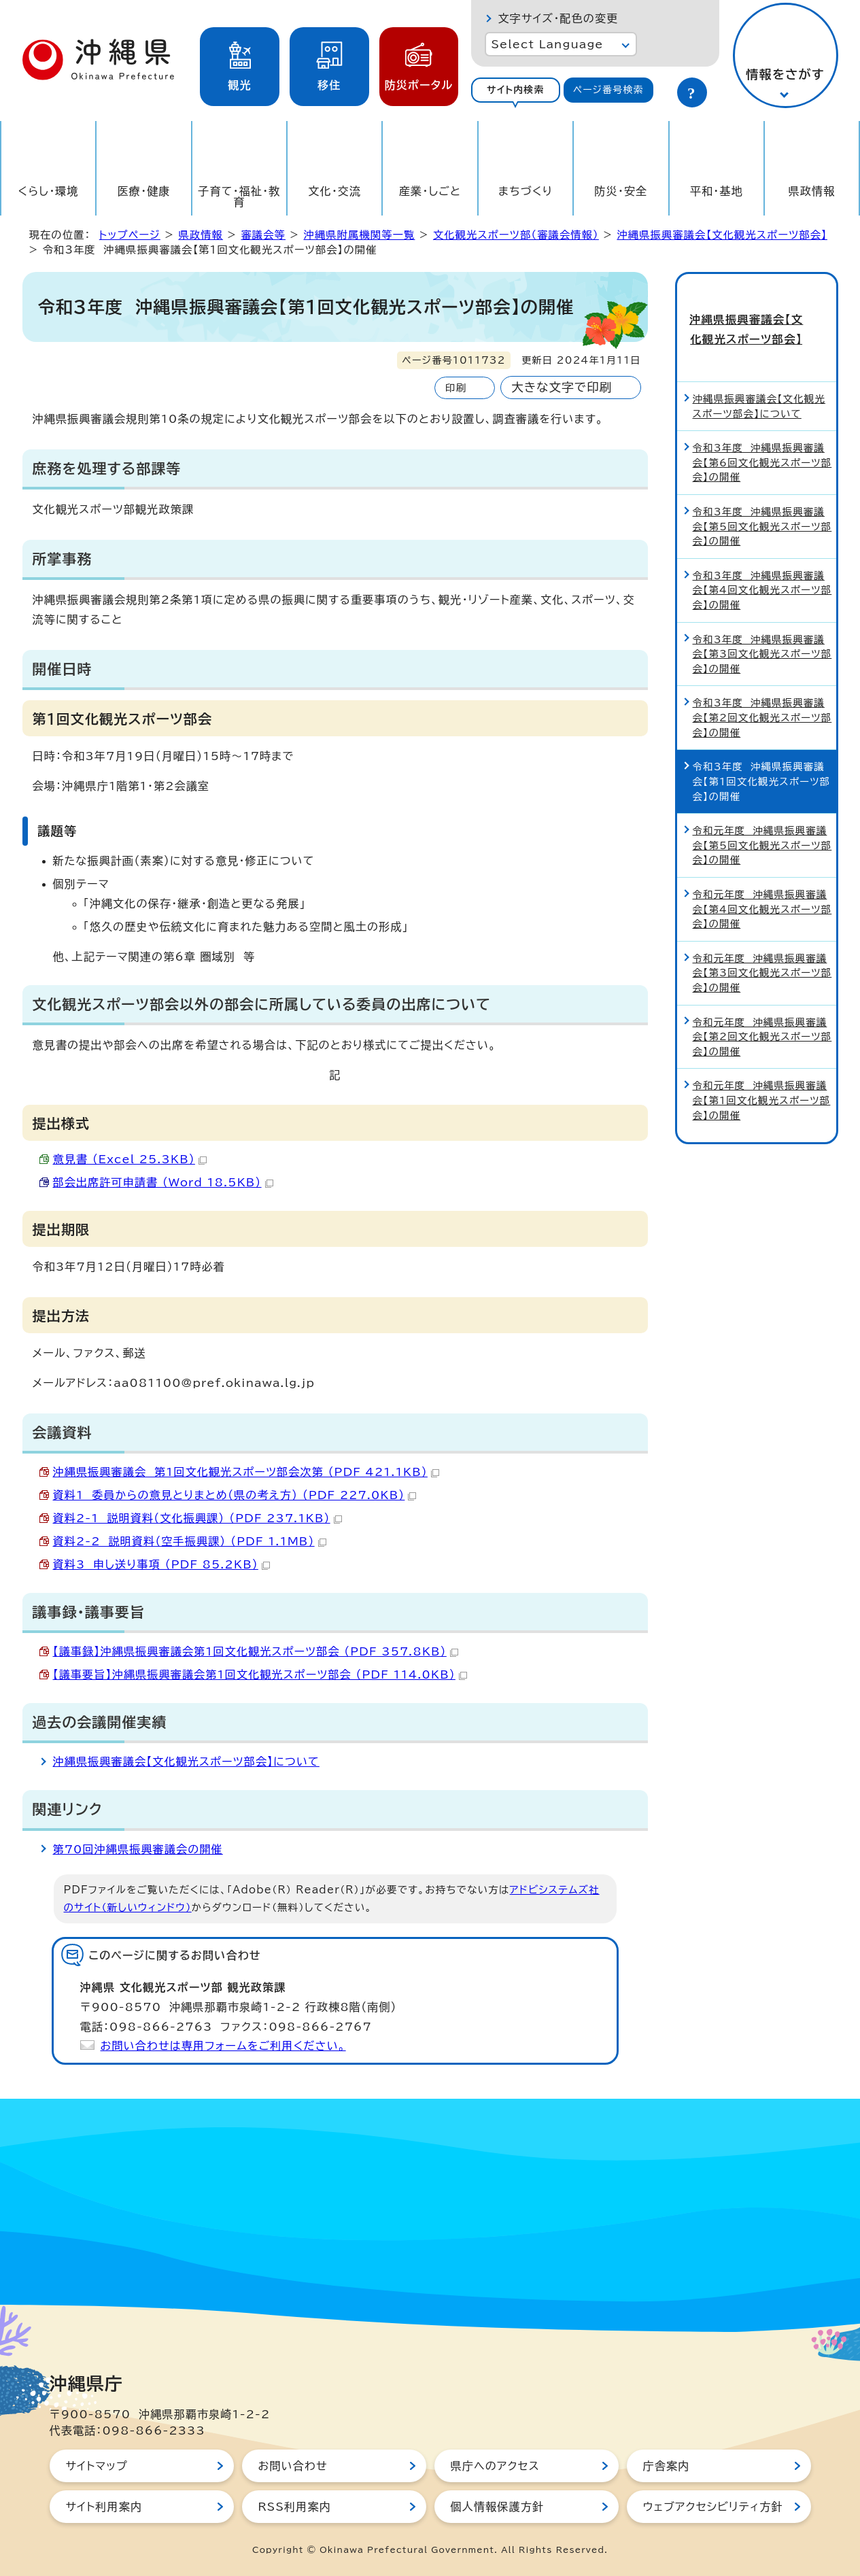 Image resolution: width=860 pixels, height=2576 pixels. Describe the element at coordinates (144, 191) in the screenshot. I see `医療・健康` at that location.